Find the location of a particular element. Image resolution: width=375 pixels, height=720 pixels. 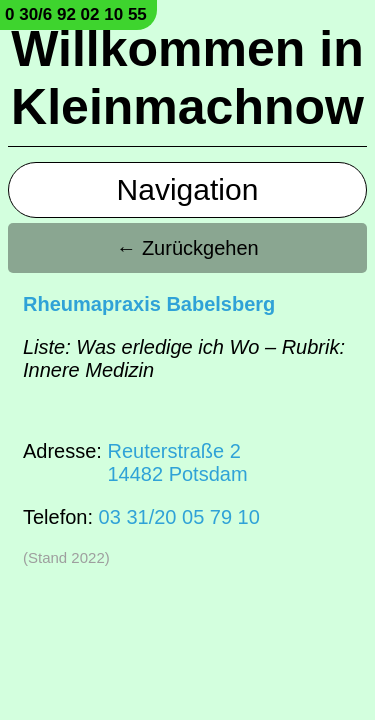

Rheumapraxis Babelsberg is located at coordinates (149, 304).